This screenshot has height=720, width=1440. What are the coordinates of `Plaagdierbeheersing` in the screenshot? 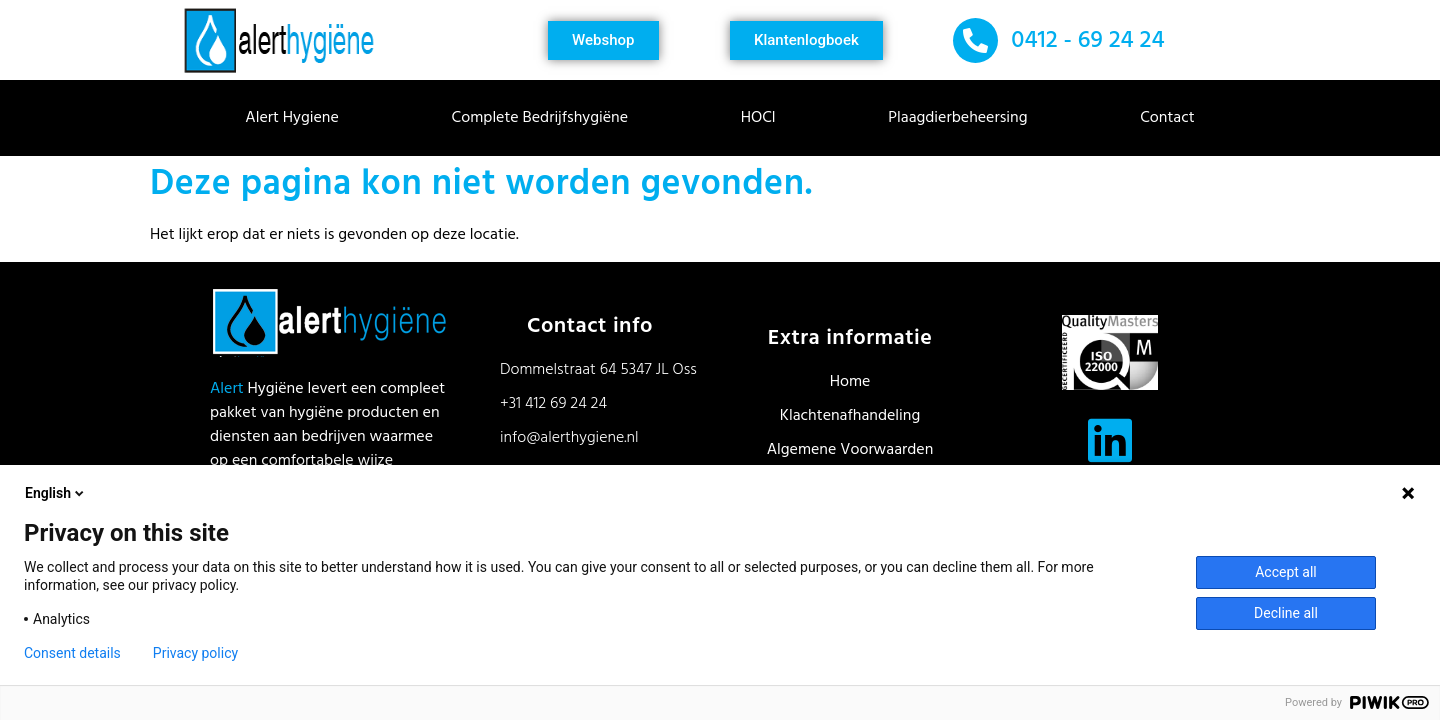 It's located at (962, 118).